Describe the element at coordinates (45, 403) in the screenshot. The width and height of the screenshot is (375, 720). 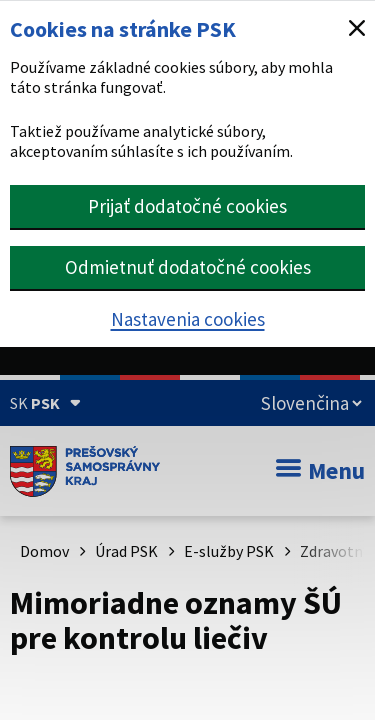
I see `[Oficiálna stránka Prešovského samosprávneho kraja (Rozbaliť)]` at that location.